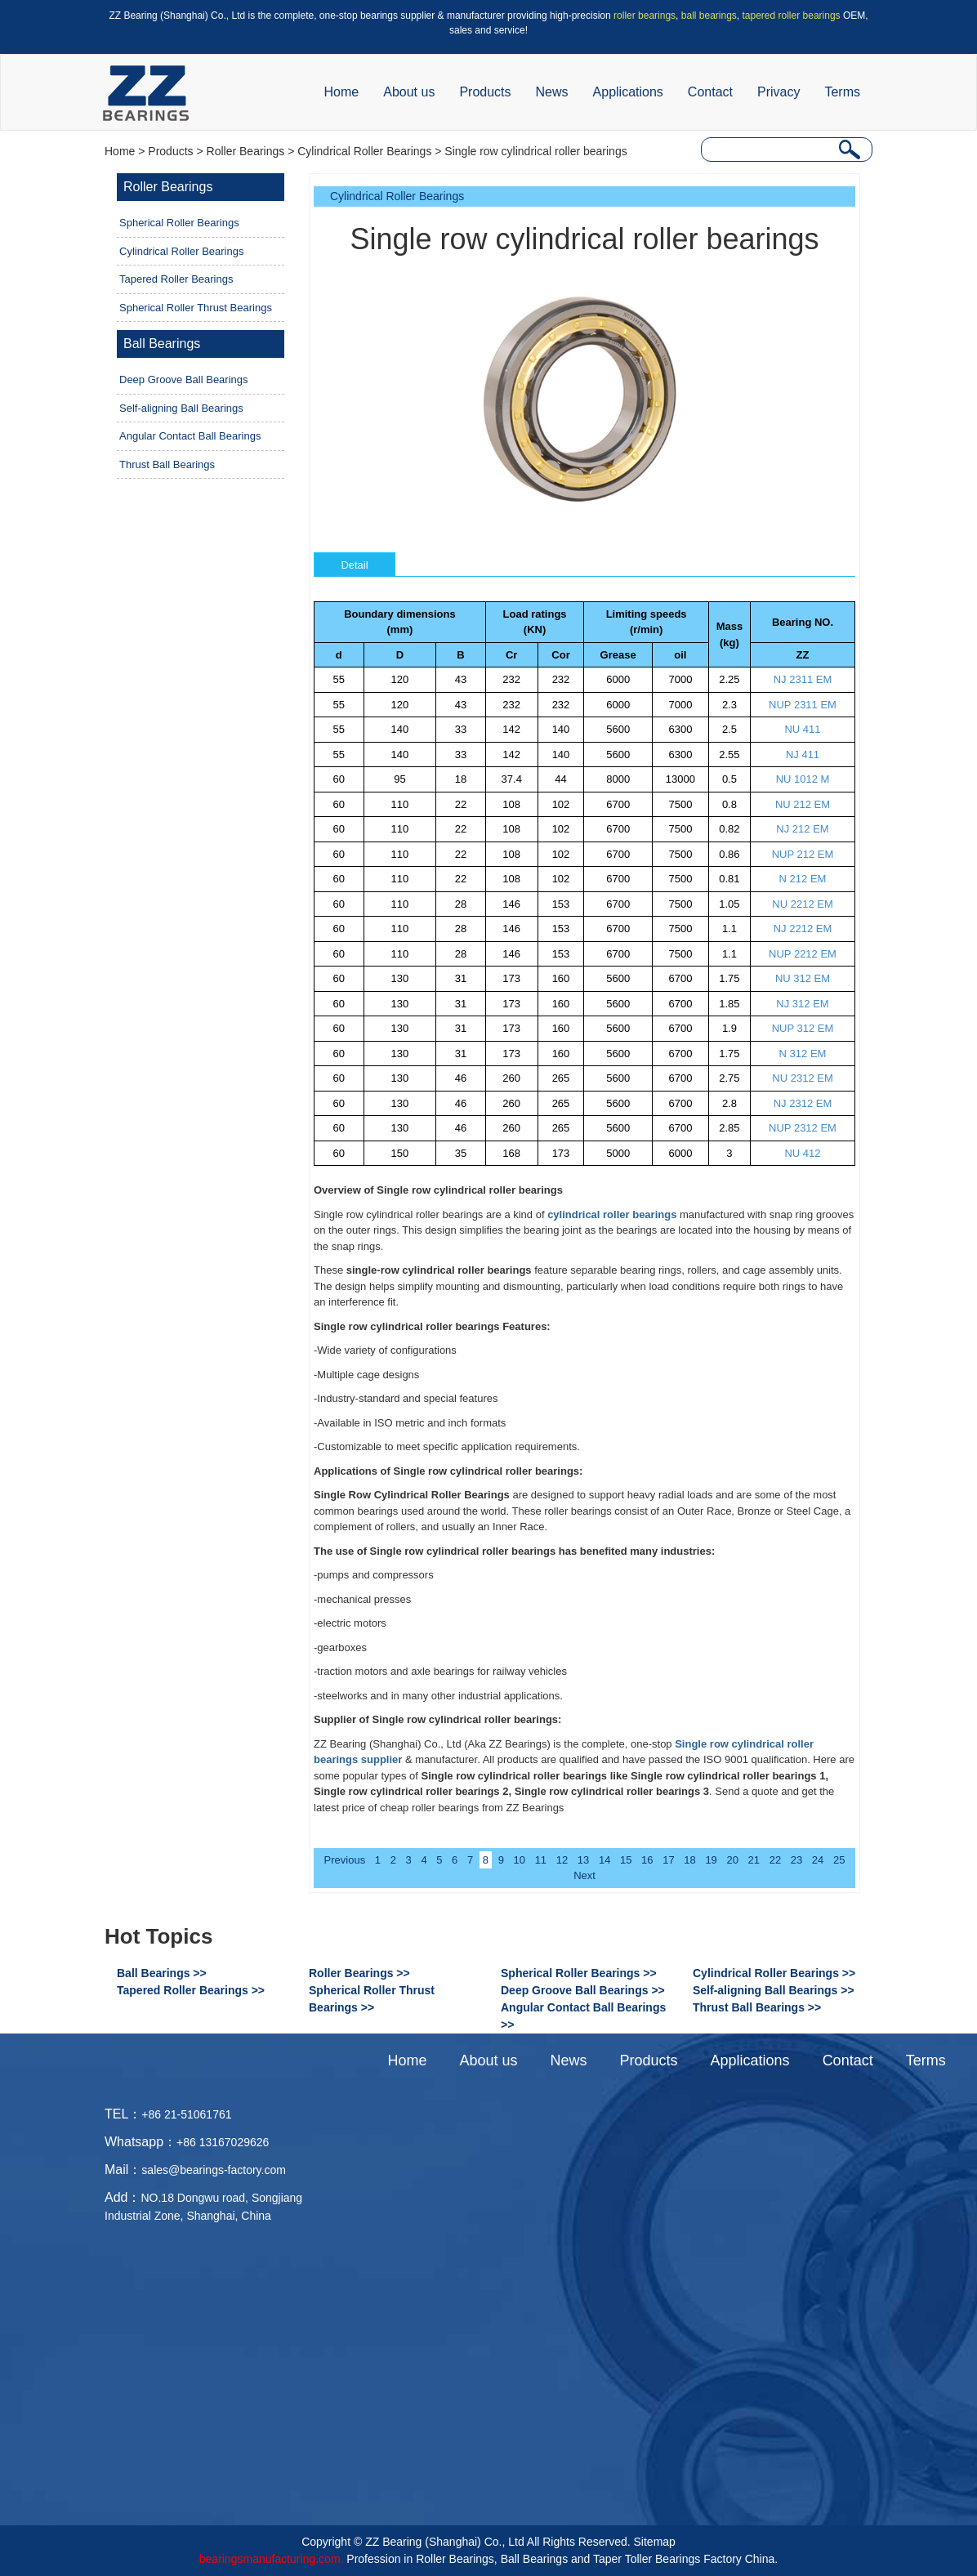 This screenshot has height=2576, width=977. What do you see at coordinates (803, 679) in the screenshot?
I see `NJ 2311 EM` at bounding box center [803, 679].